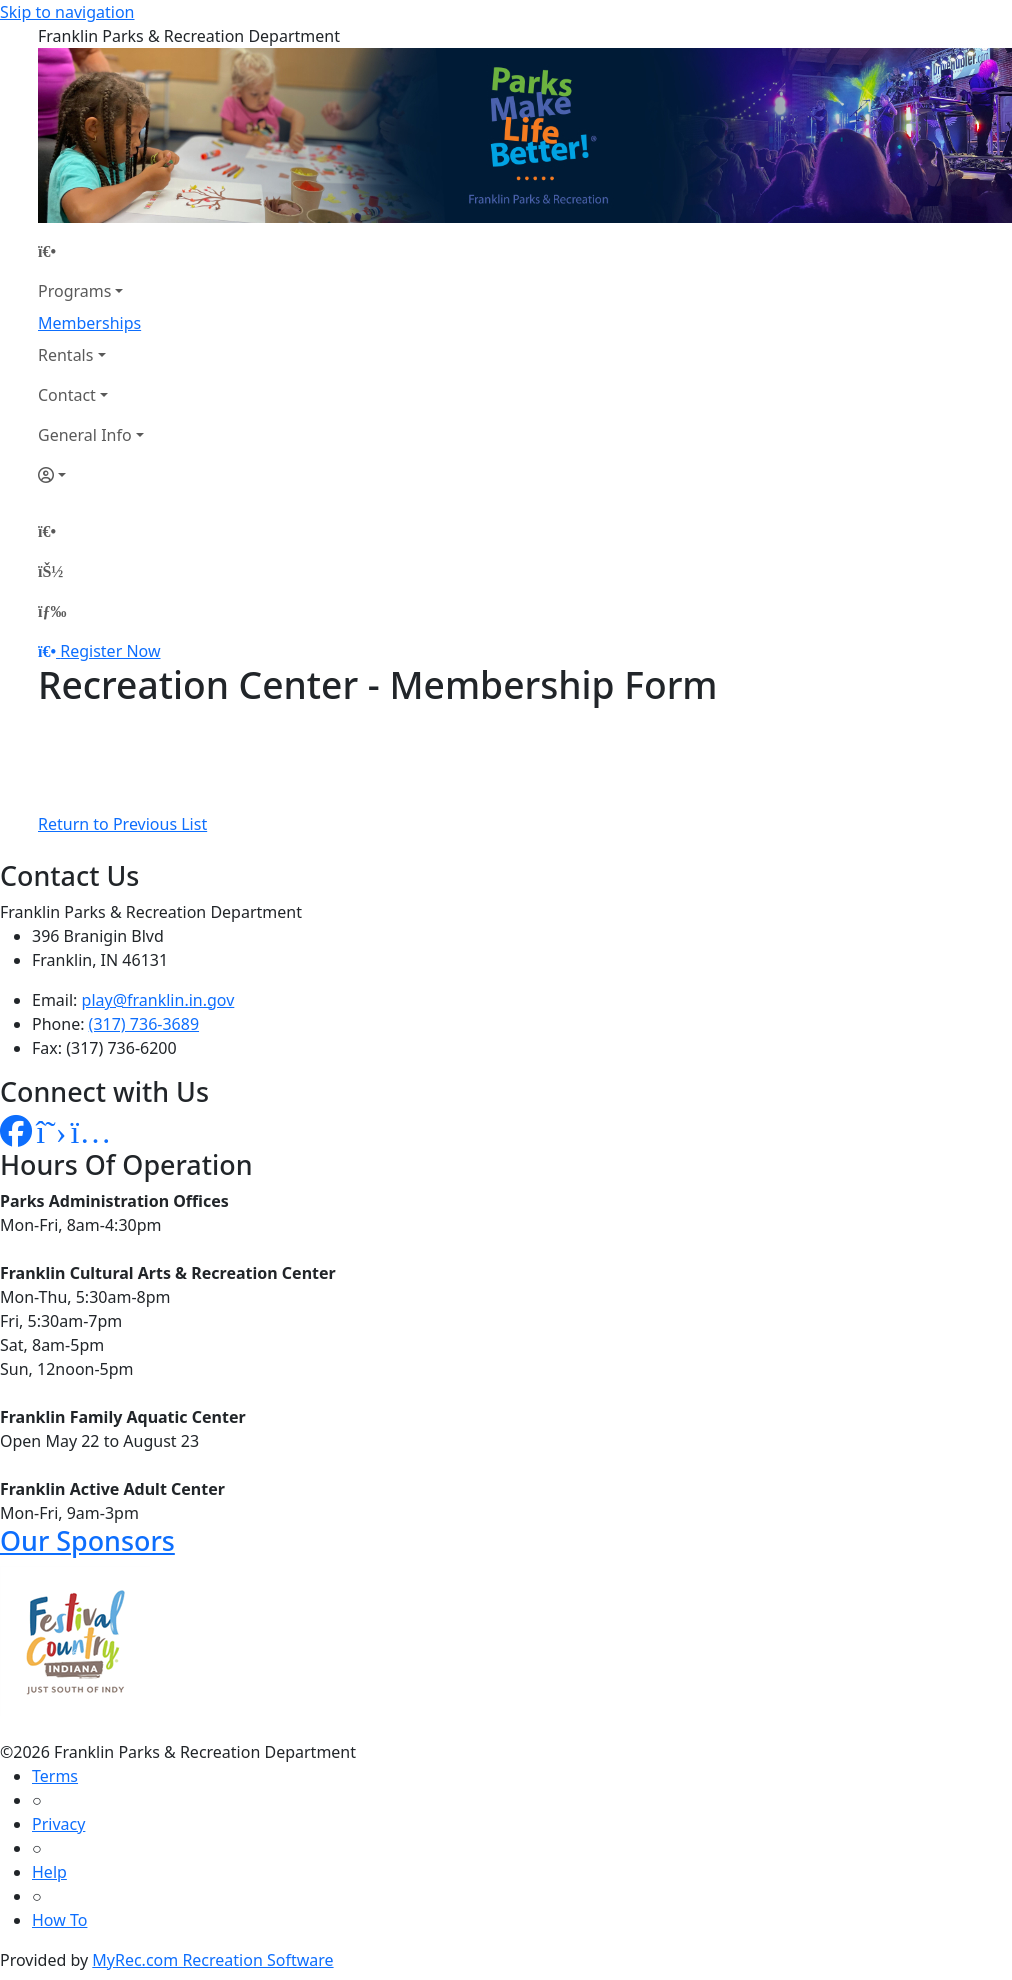 This screenshot has height=1980, width=1012. I want to click on [Account], so click(91, 475).